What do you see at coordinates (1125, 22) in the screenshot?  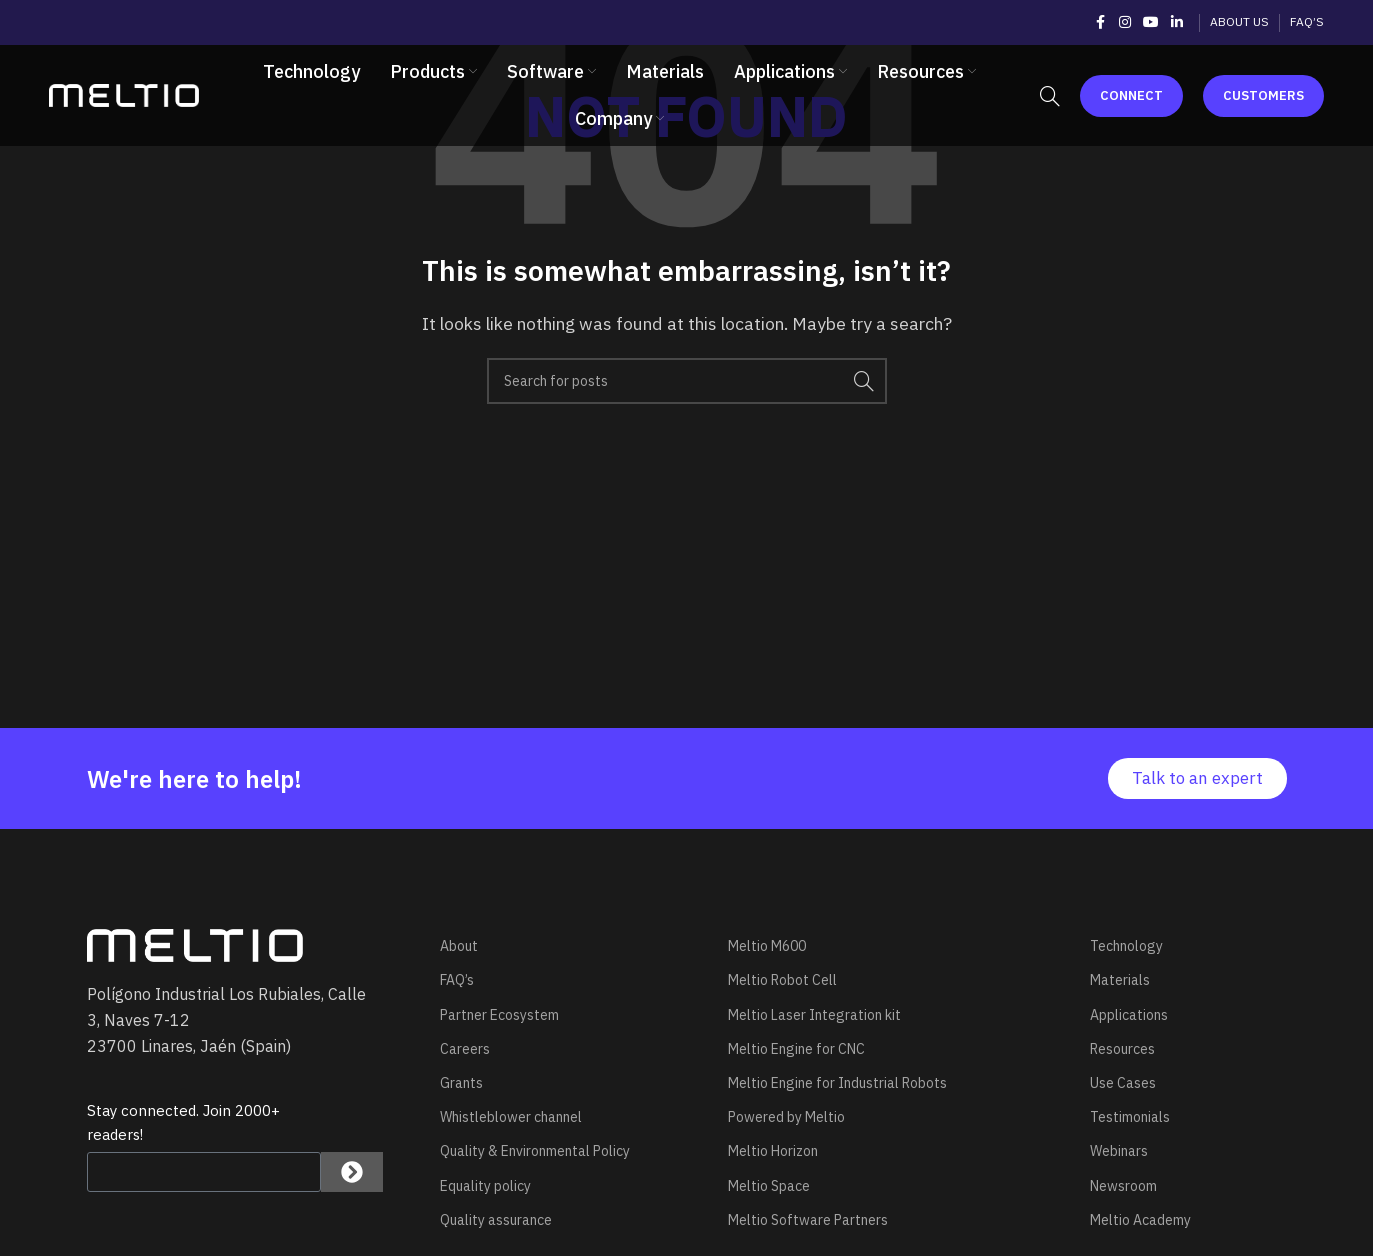 I see `[Instagram social link]` at bounding box center [1125, 22].